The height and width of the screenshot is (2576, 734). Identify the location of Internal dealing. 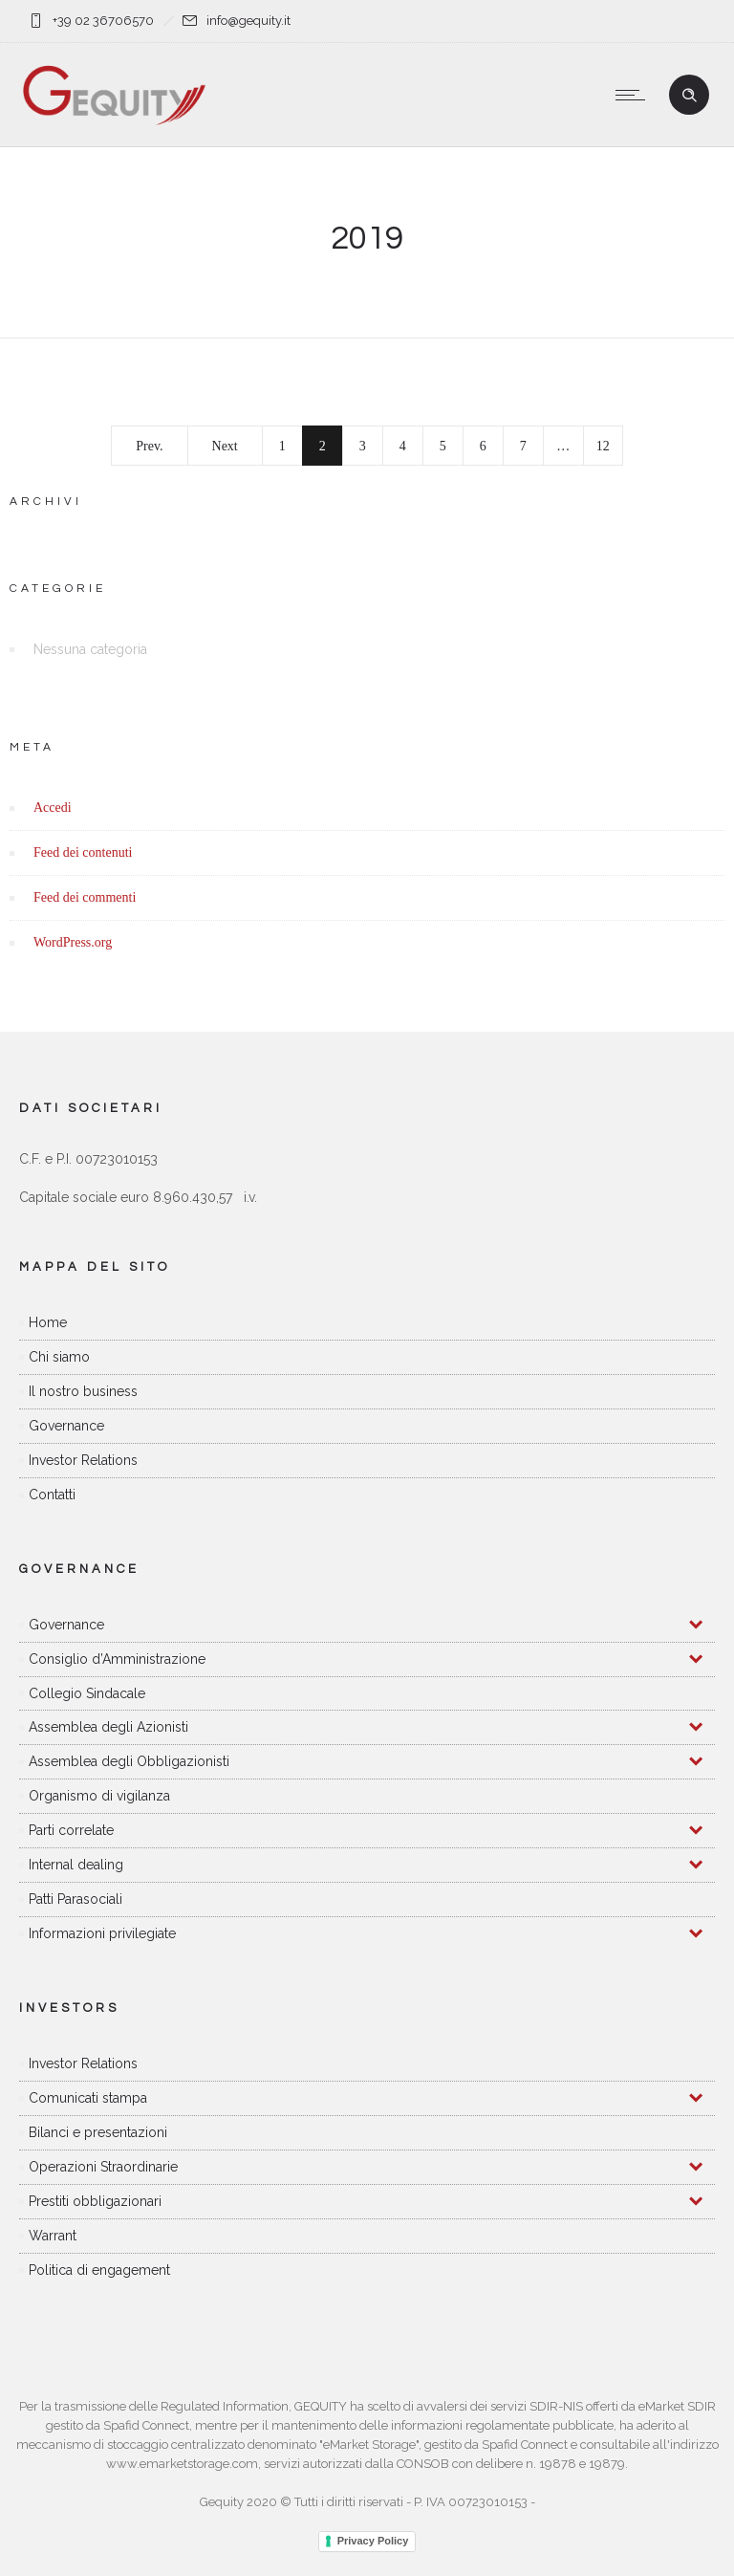
(76, 1864).